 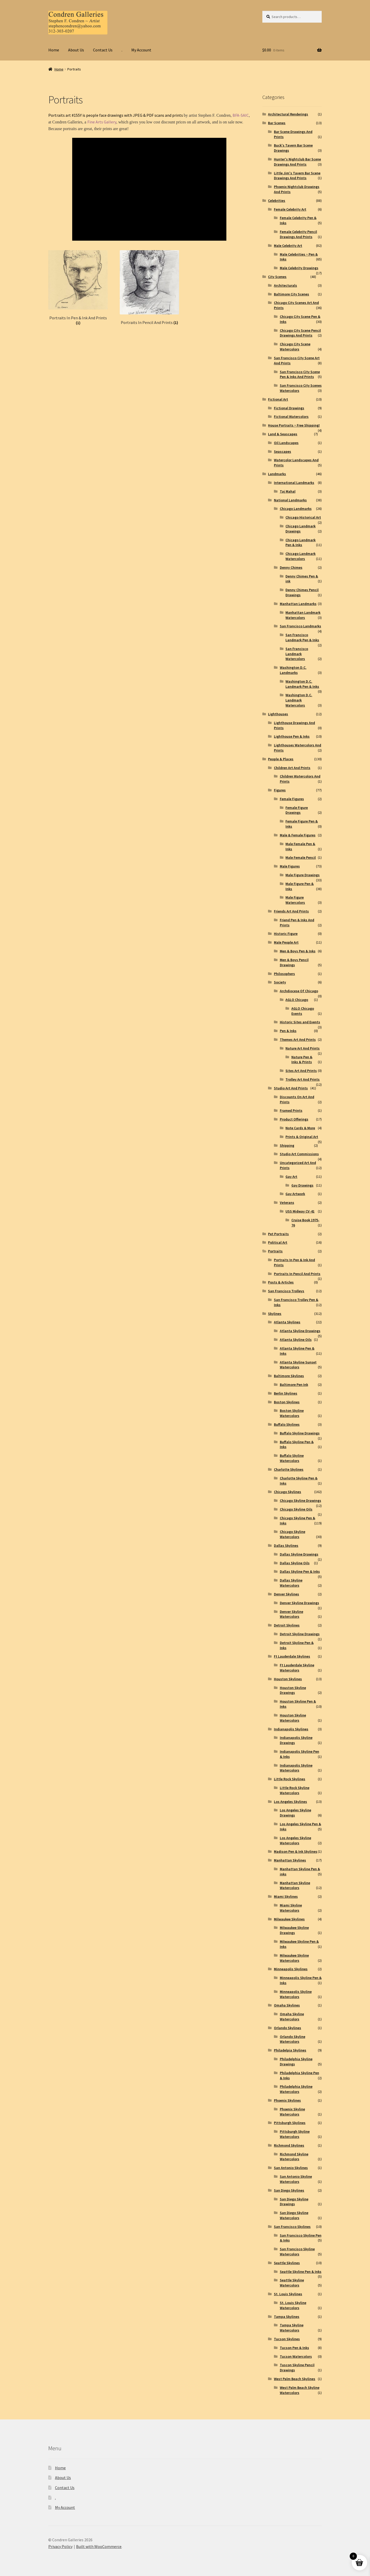 I want to click on Boston Skylines, so click(x=287, y=1402).